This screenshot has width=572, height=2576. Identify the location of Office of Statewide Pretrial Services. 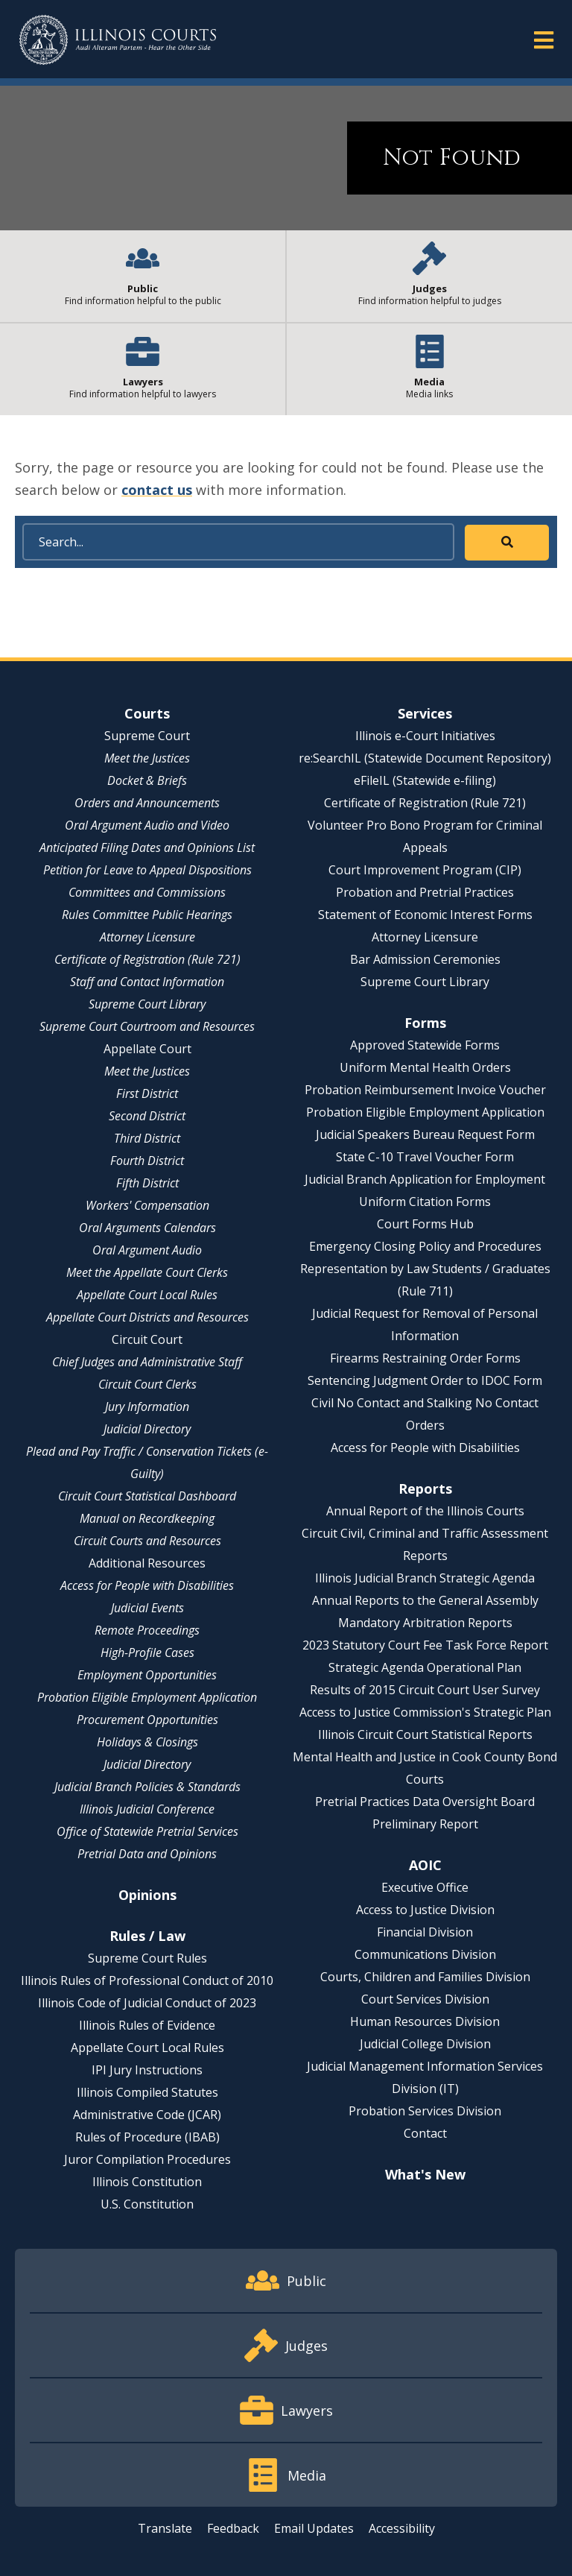
(147, 1831).